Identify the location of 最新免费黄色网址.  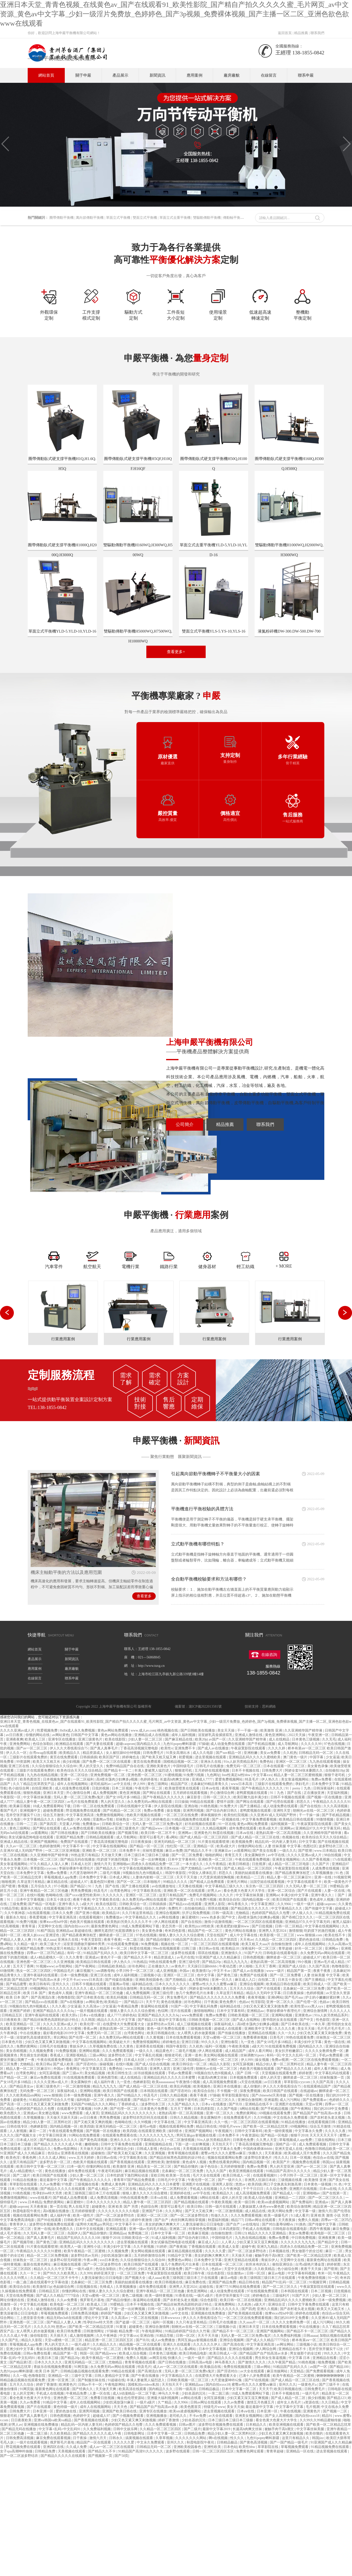
(105, 1926).